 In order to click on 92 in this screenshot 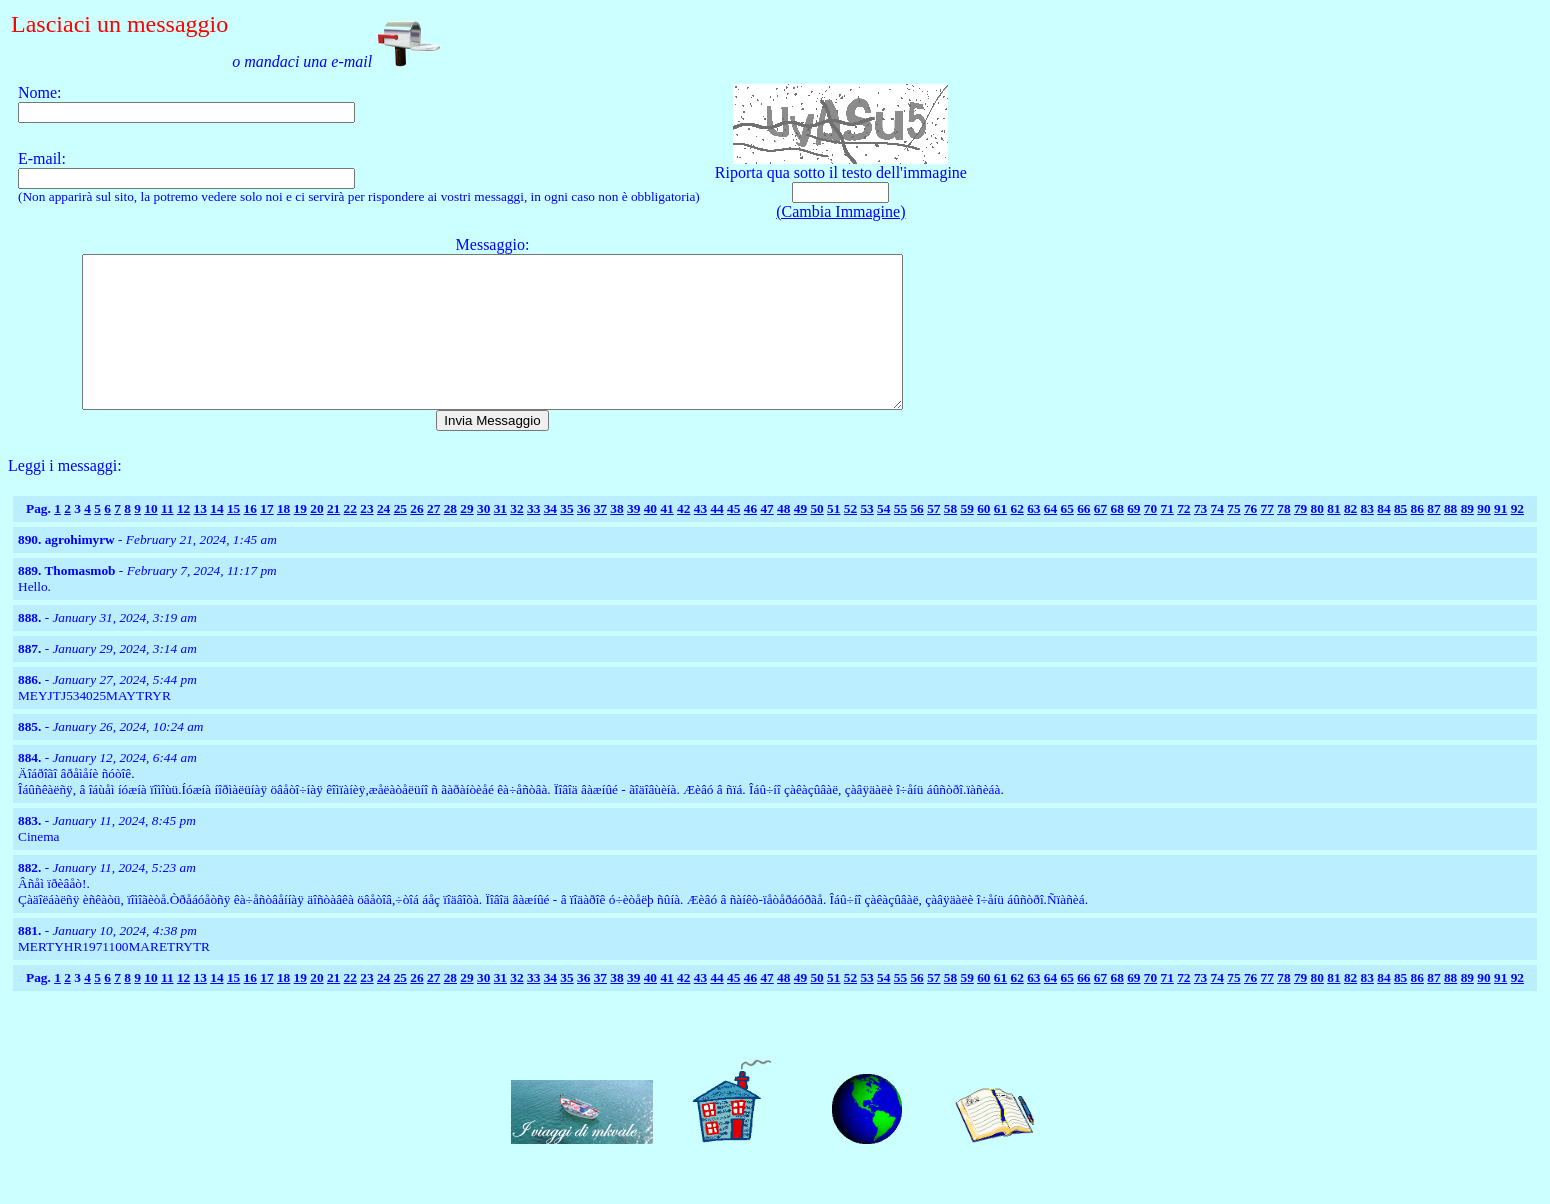, I will do `click(1517, 538)`.